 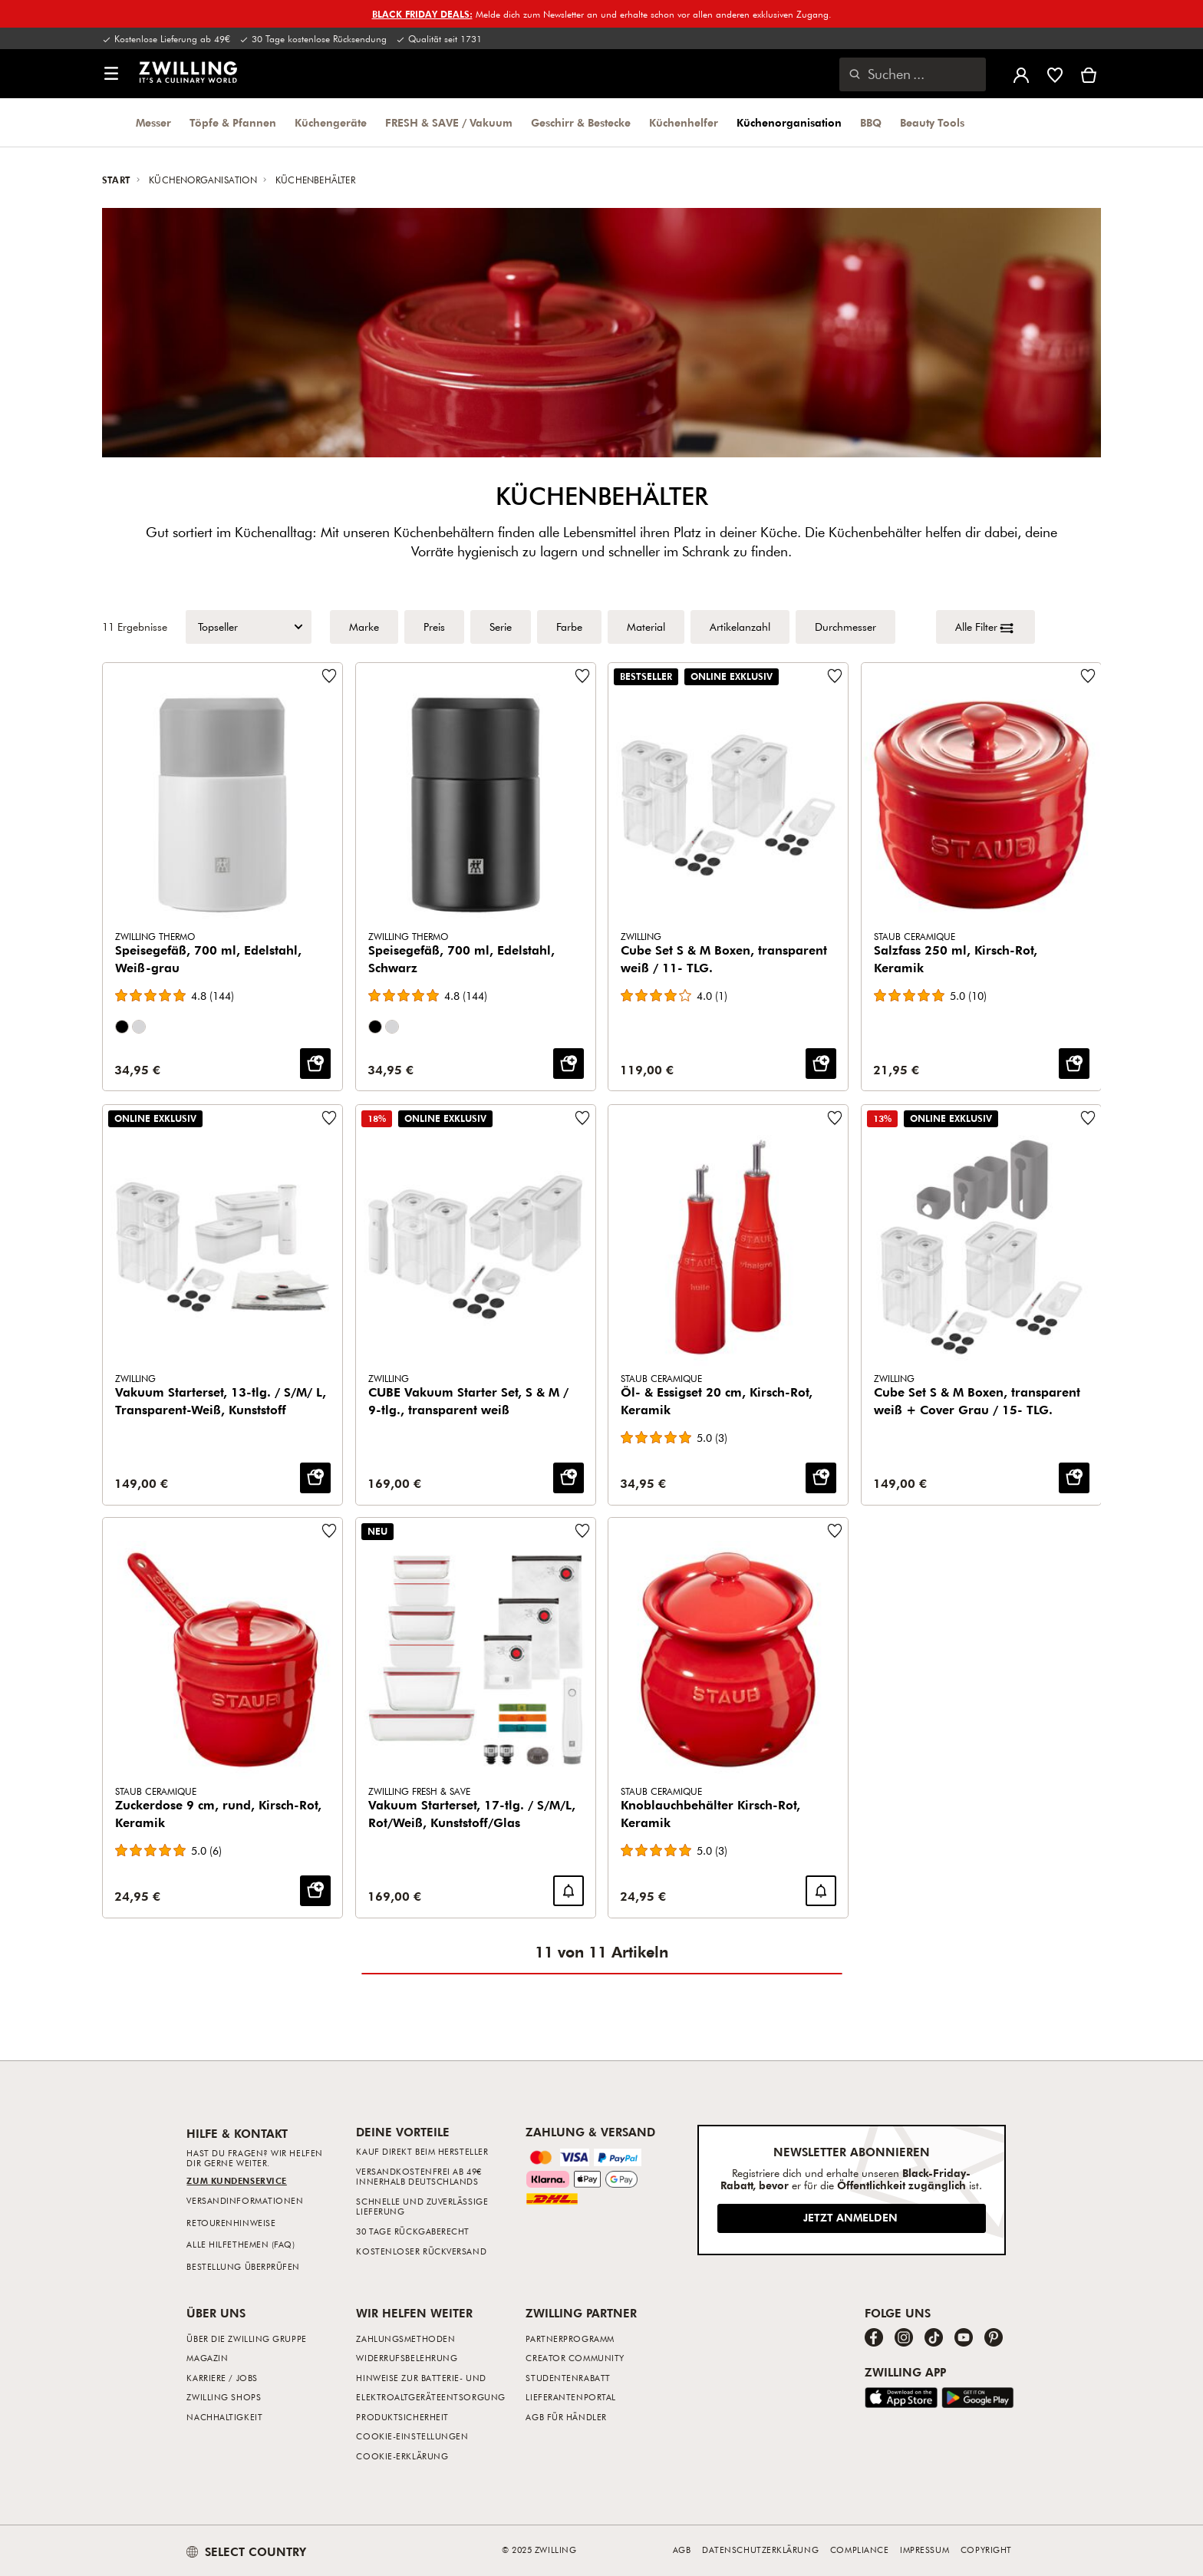 I want to click on AGB, so click(x=682, y=2549).